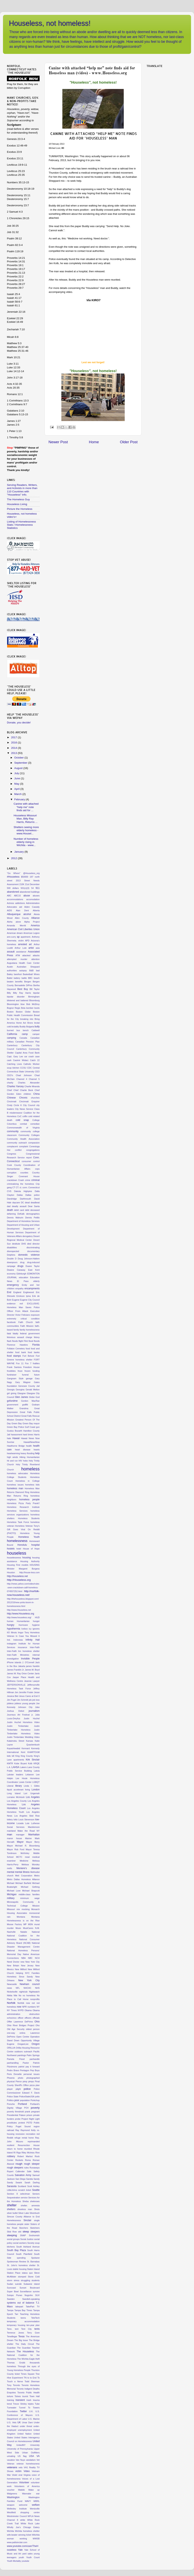  What do you see at coordinates (35, 2070) in the screenshot?
I see `Pep Boys` at bounding box center [35, 2070].